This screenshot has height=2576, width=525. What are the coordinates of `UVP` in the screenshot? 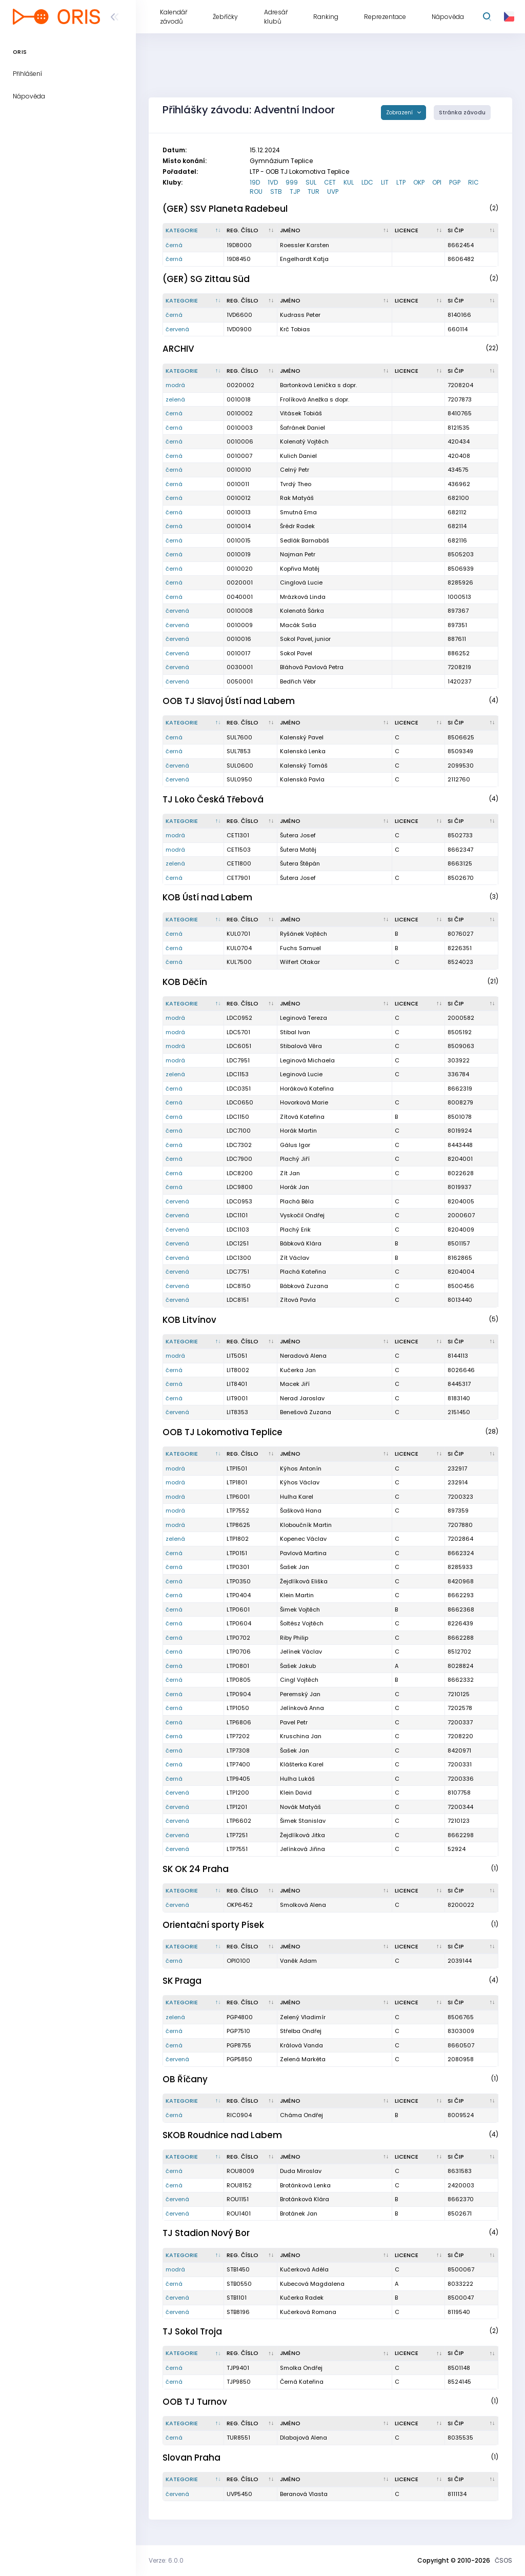 It's located at (332, 191).